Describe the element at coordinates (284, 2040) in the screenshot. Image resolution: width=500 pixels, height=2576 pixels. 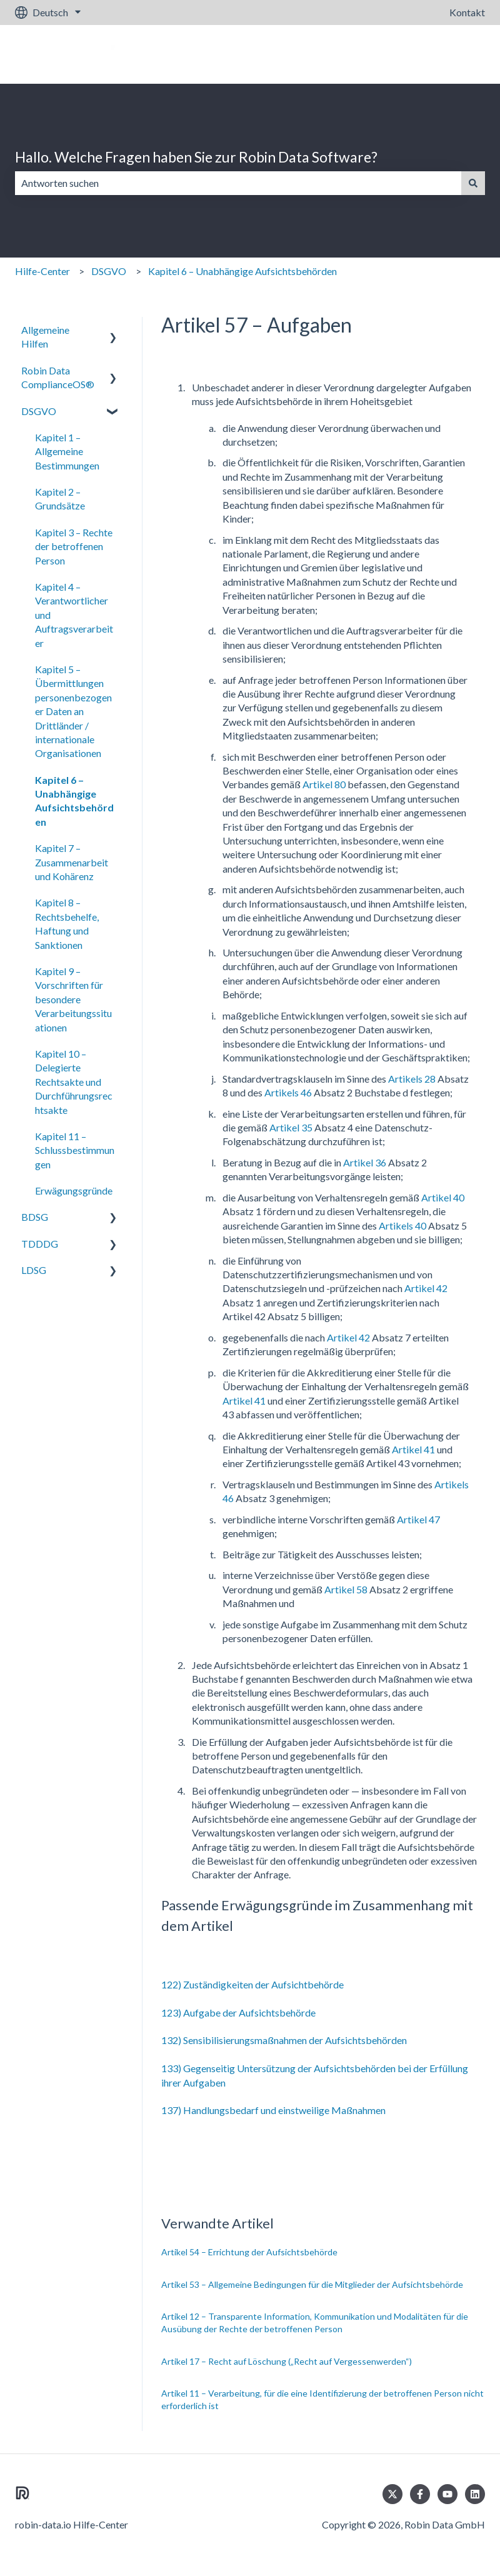
I see `132) Sensibilisierungsmaßnahmen der Aufsichtsbehörden` at that location.